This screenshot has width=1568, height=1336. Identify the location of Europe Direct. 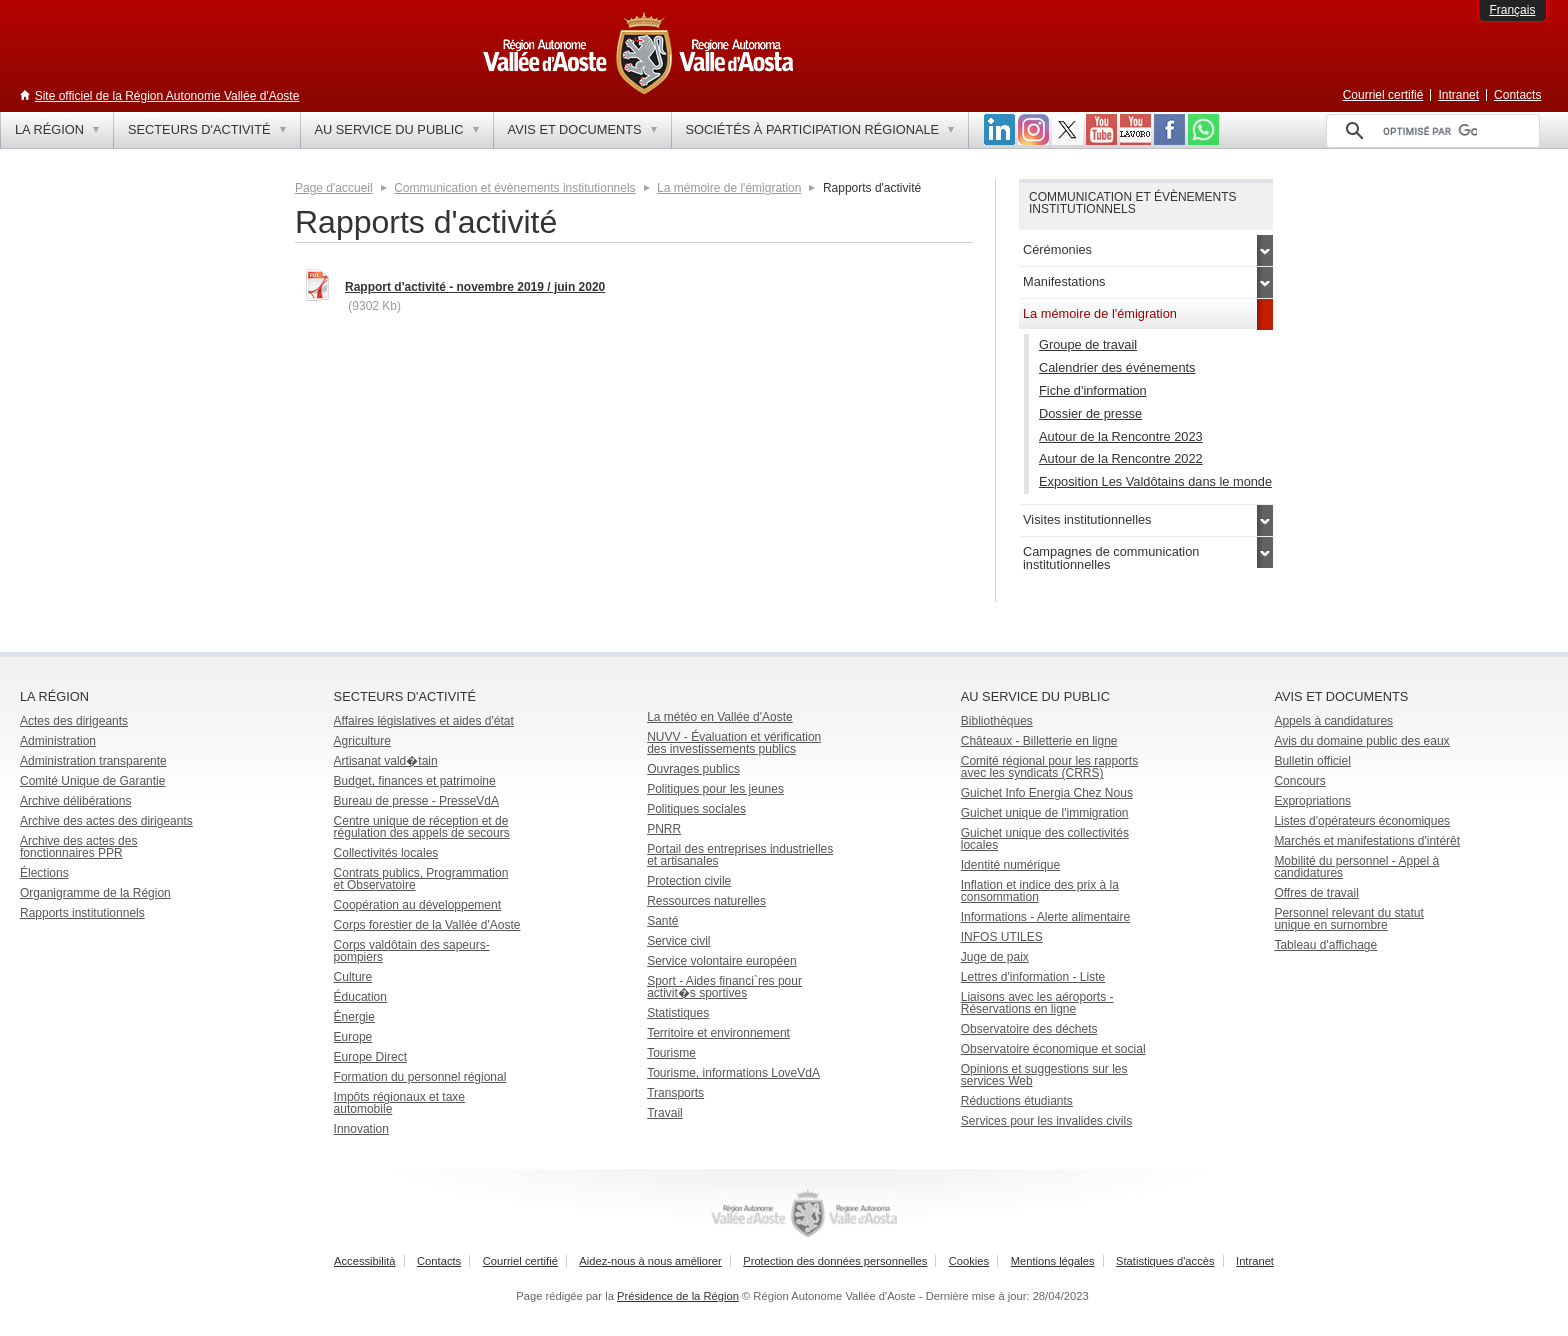
(370, 1057).